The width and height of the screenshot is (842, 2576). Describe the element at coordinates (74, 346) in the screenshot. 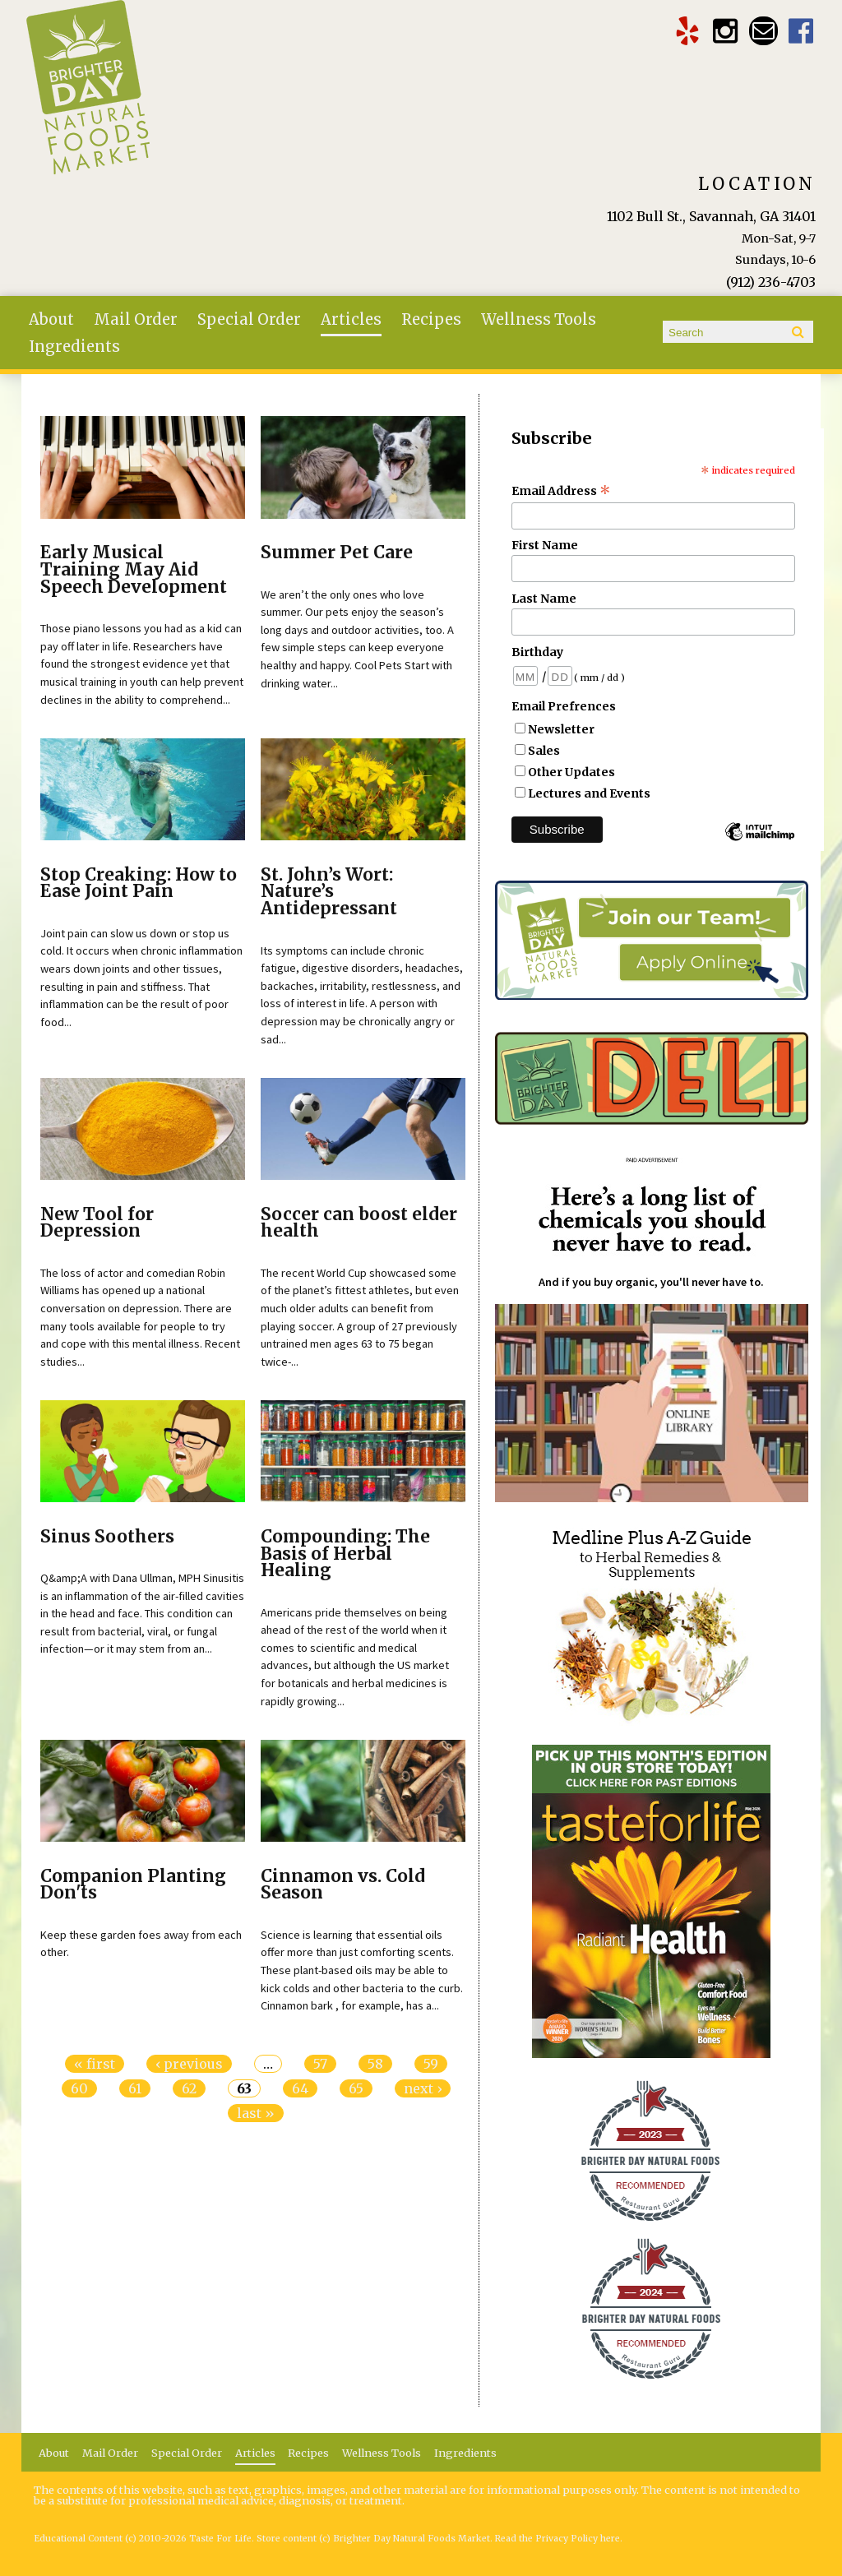

I see `Ingredients` at that location.